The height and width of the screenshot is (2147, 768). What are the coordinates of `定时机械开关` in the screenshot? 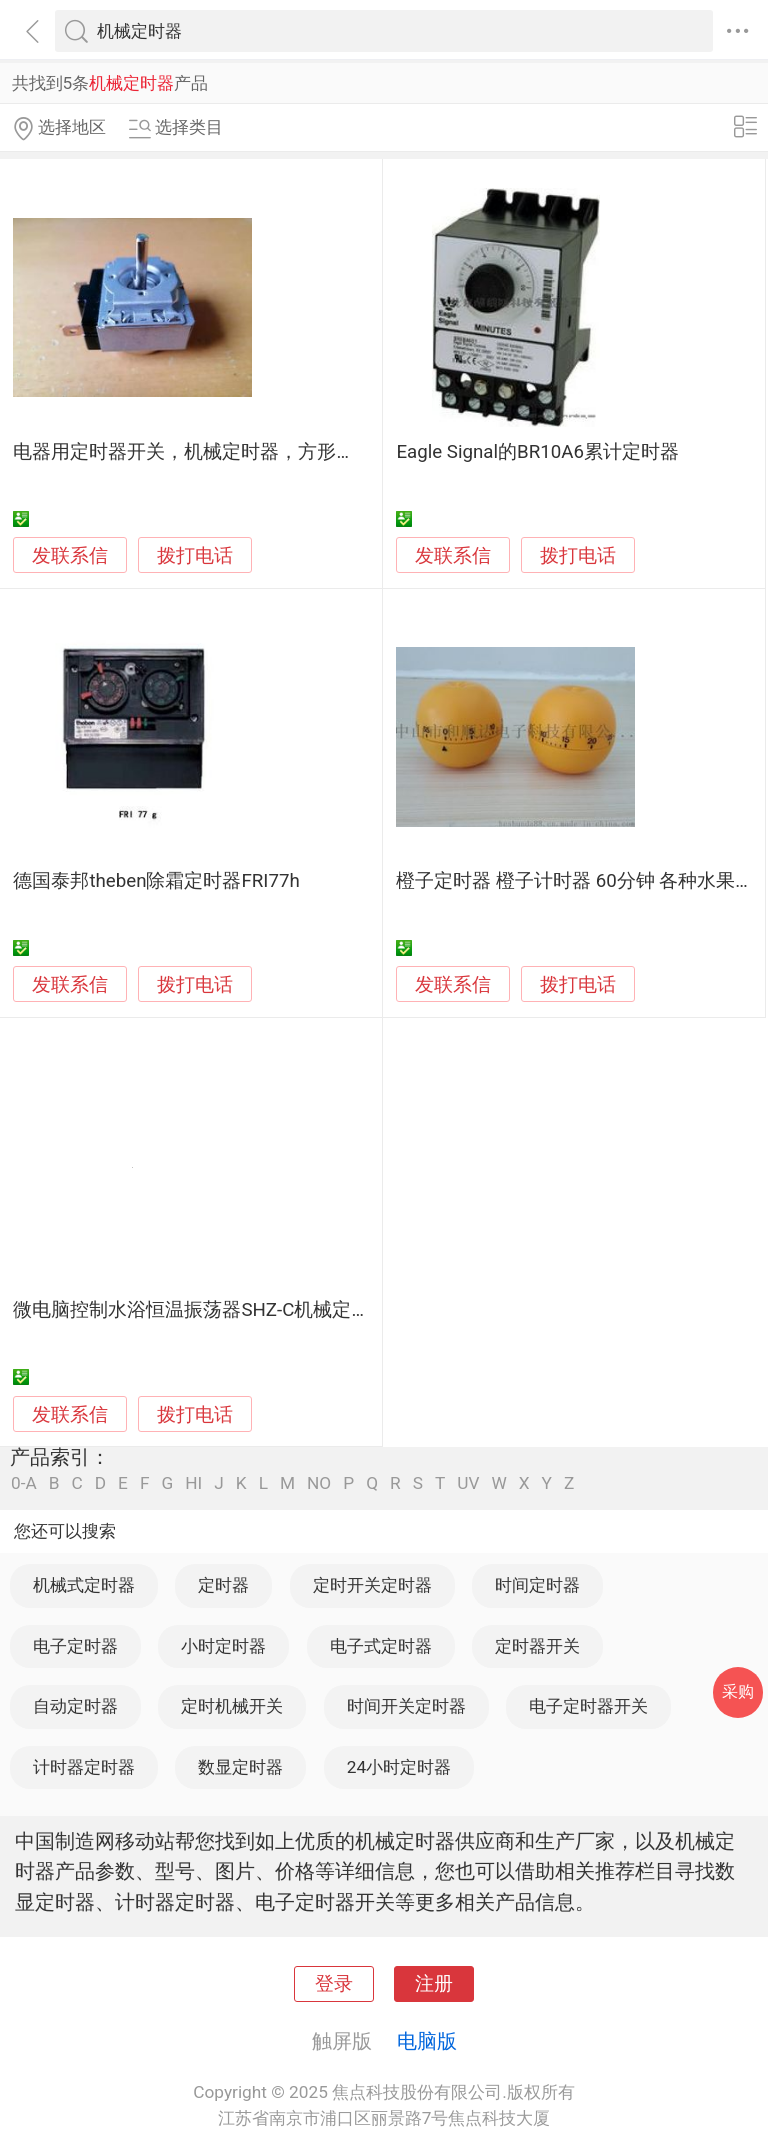 It's located at (232, 1706).